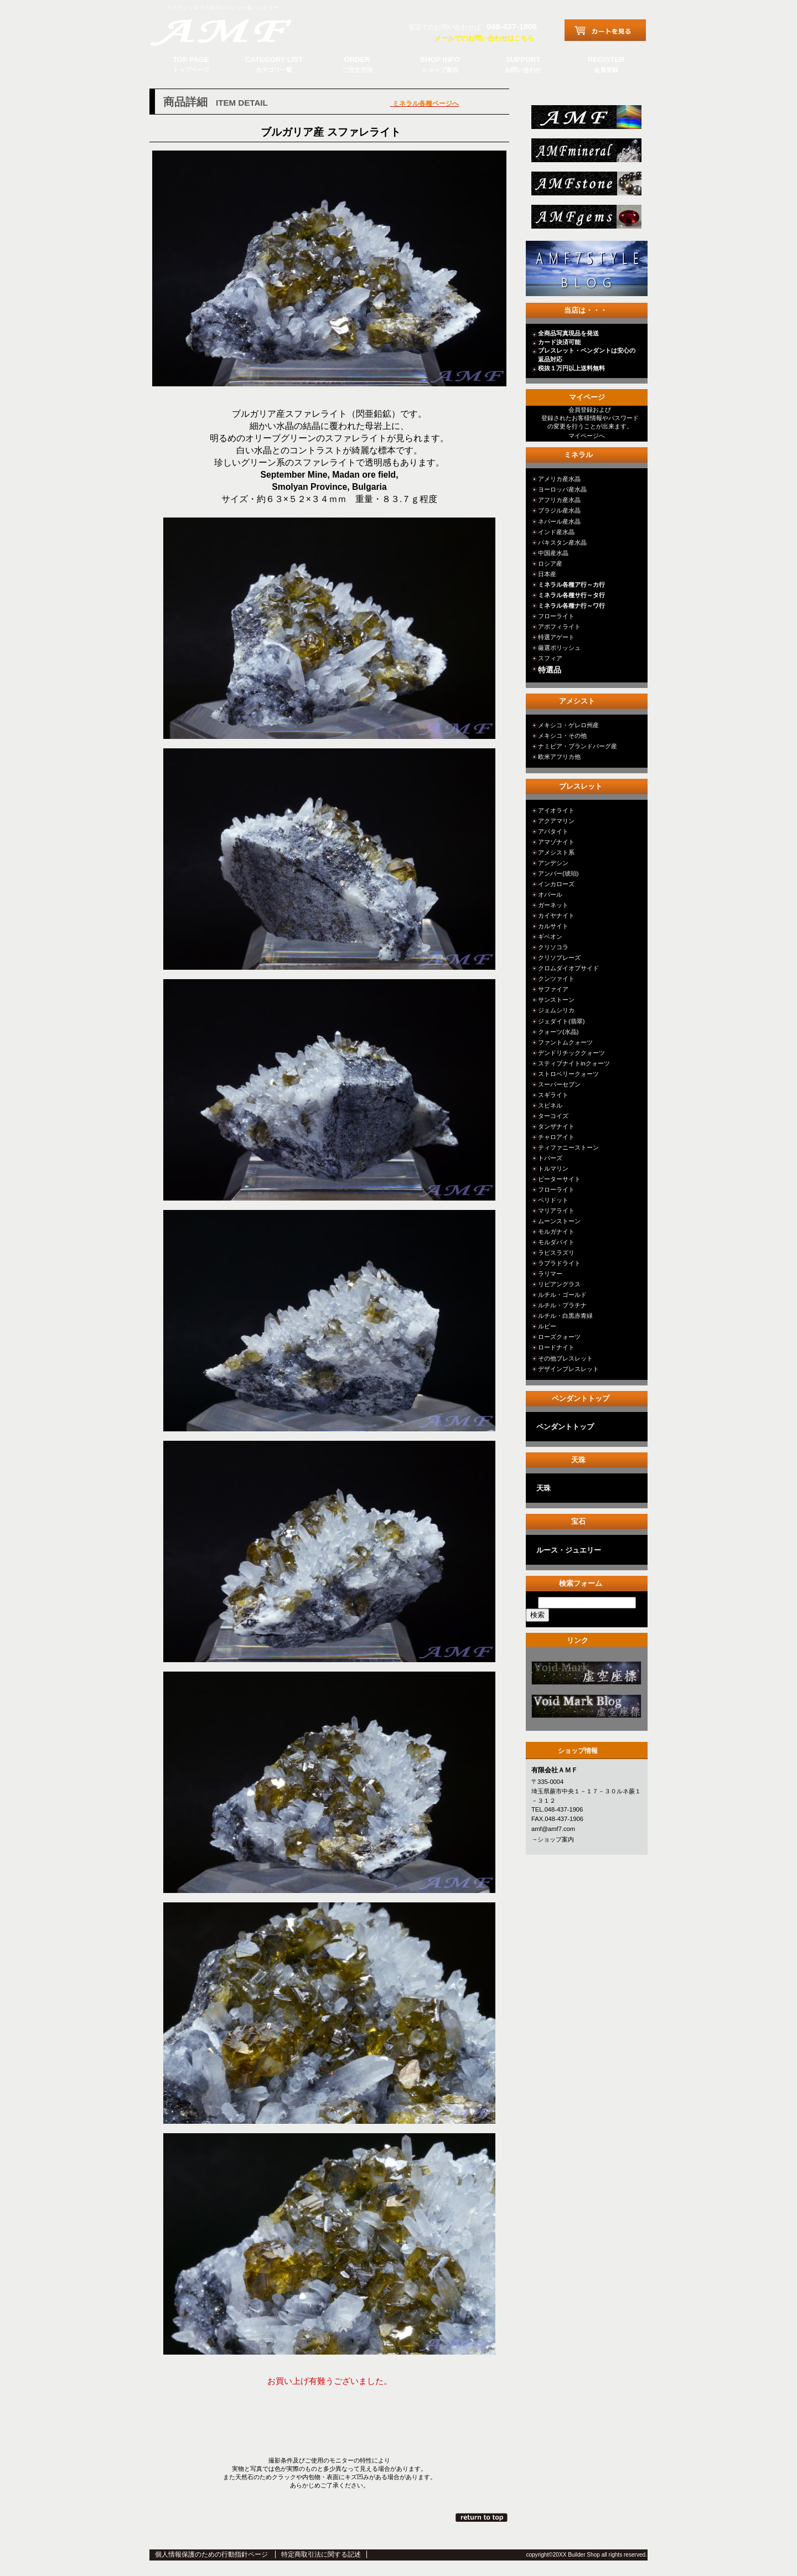  I want to click on ペリドット, so click(553, 1200).